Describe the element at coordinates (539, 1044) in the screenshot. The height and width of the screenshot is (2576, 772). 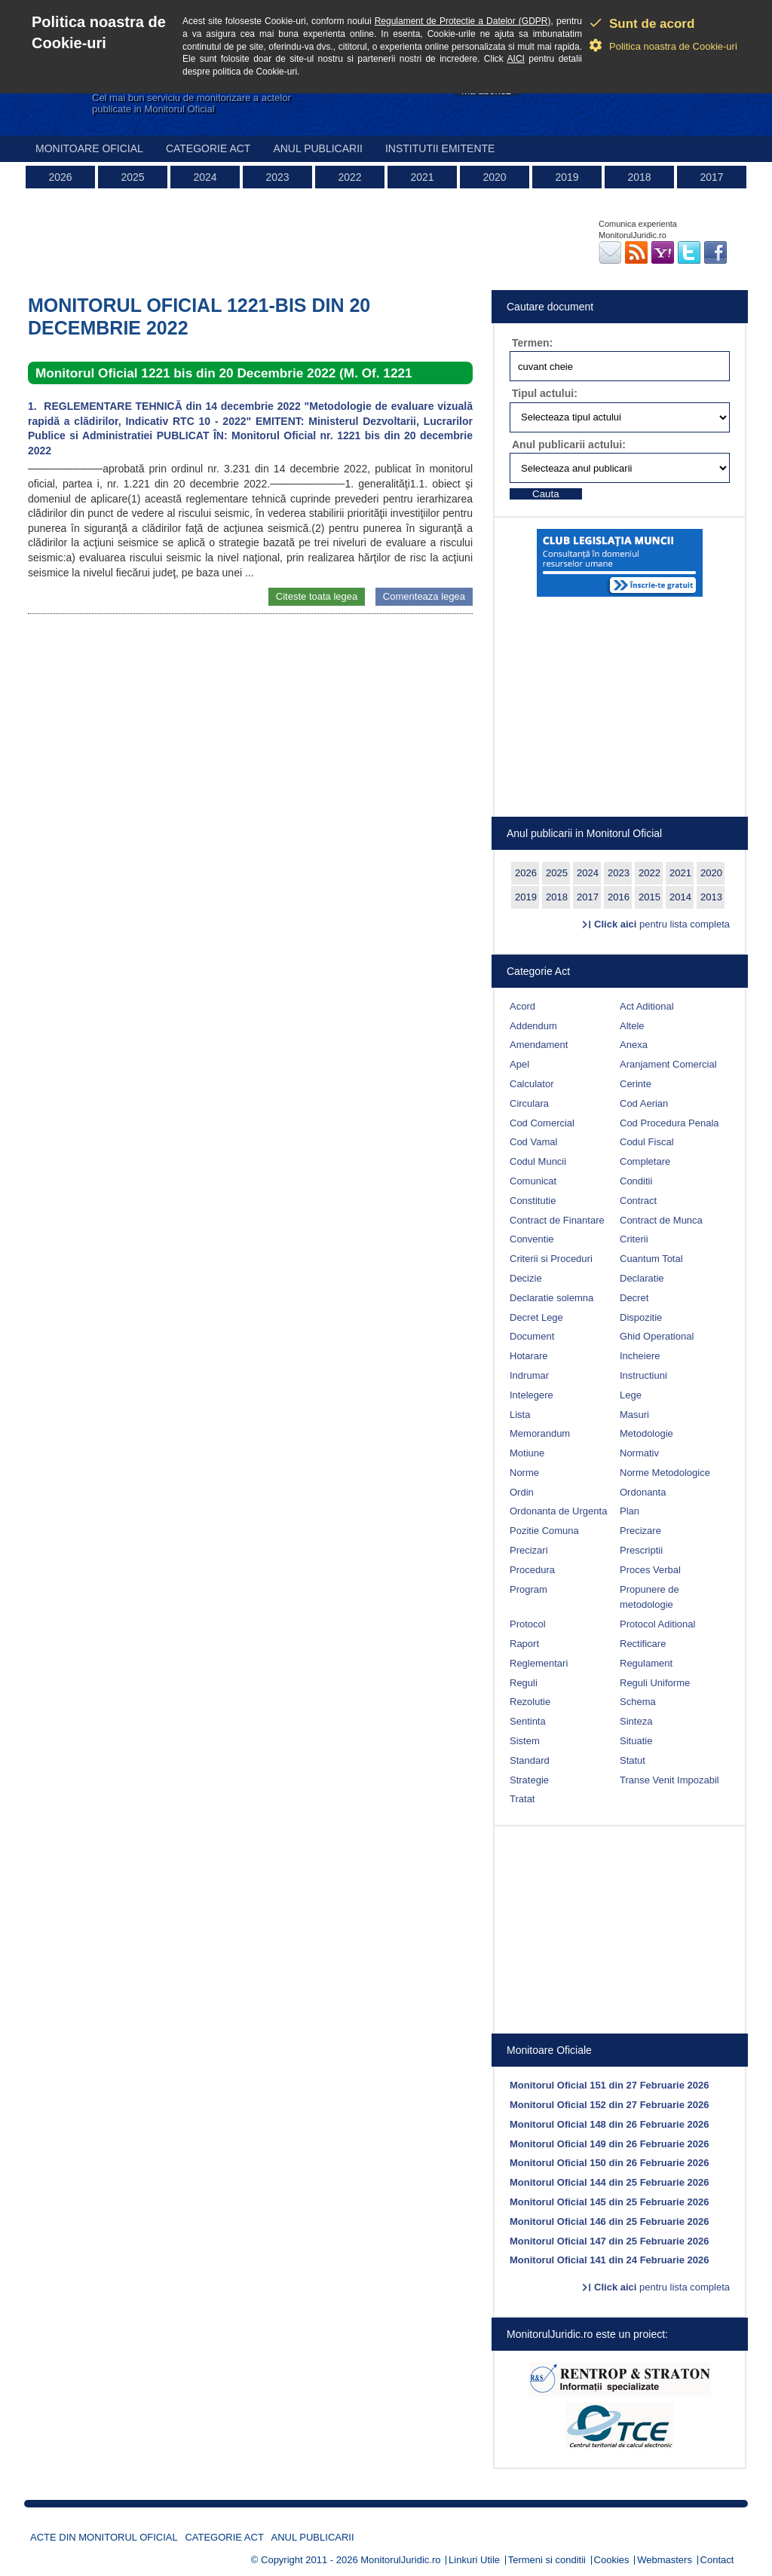
I see `Amendament` at that location.